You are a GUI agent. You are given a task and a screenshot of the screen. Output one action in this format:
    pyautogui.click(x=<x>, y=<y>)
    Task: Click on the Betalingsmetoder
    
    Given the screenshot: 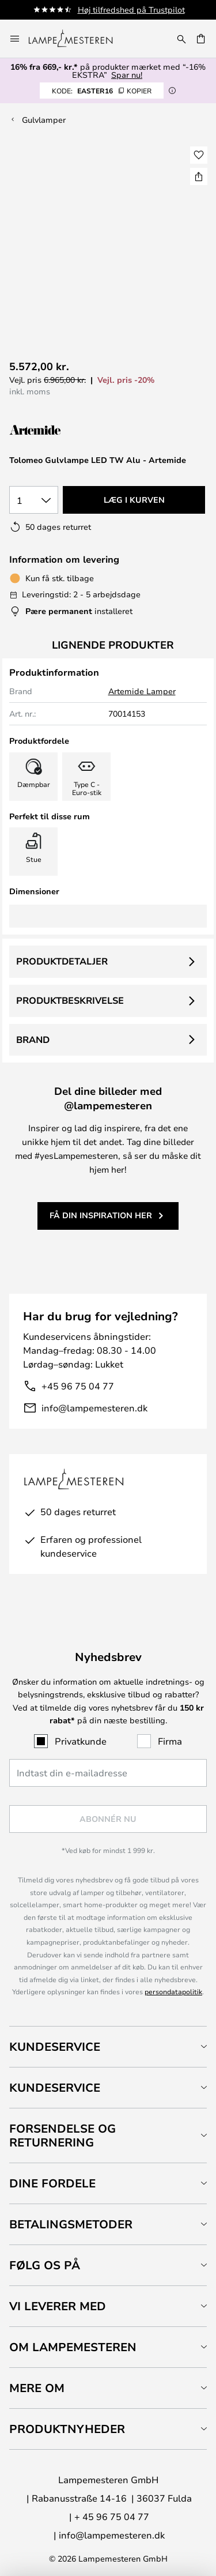 What is the action you would take?
    pyautogui.click(x=70, y=2224)
    